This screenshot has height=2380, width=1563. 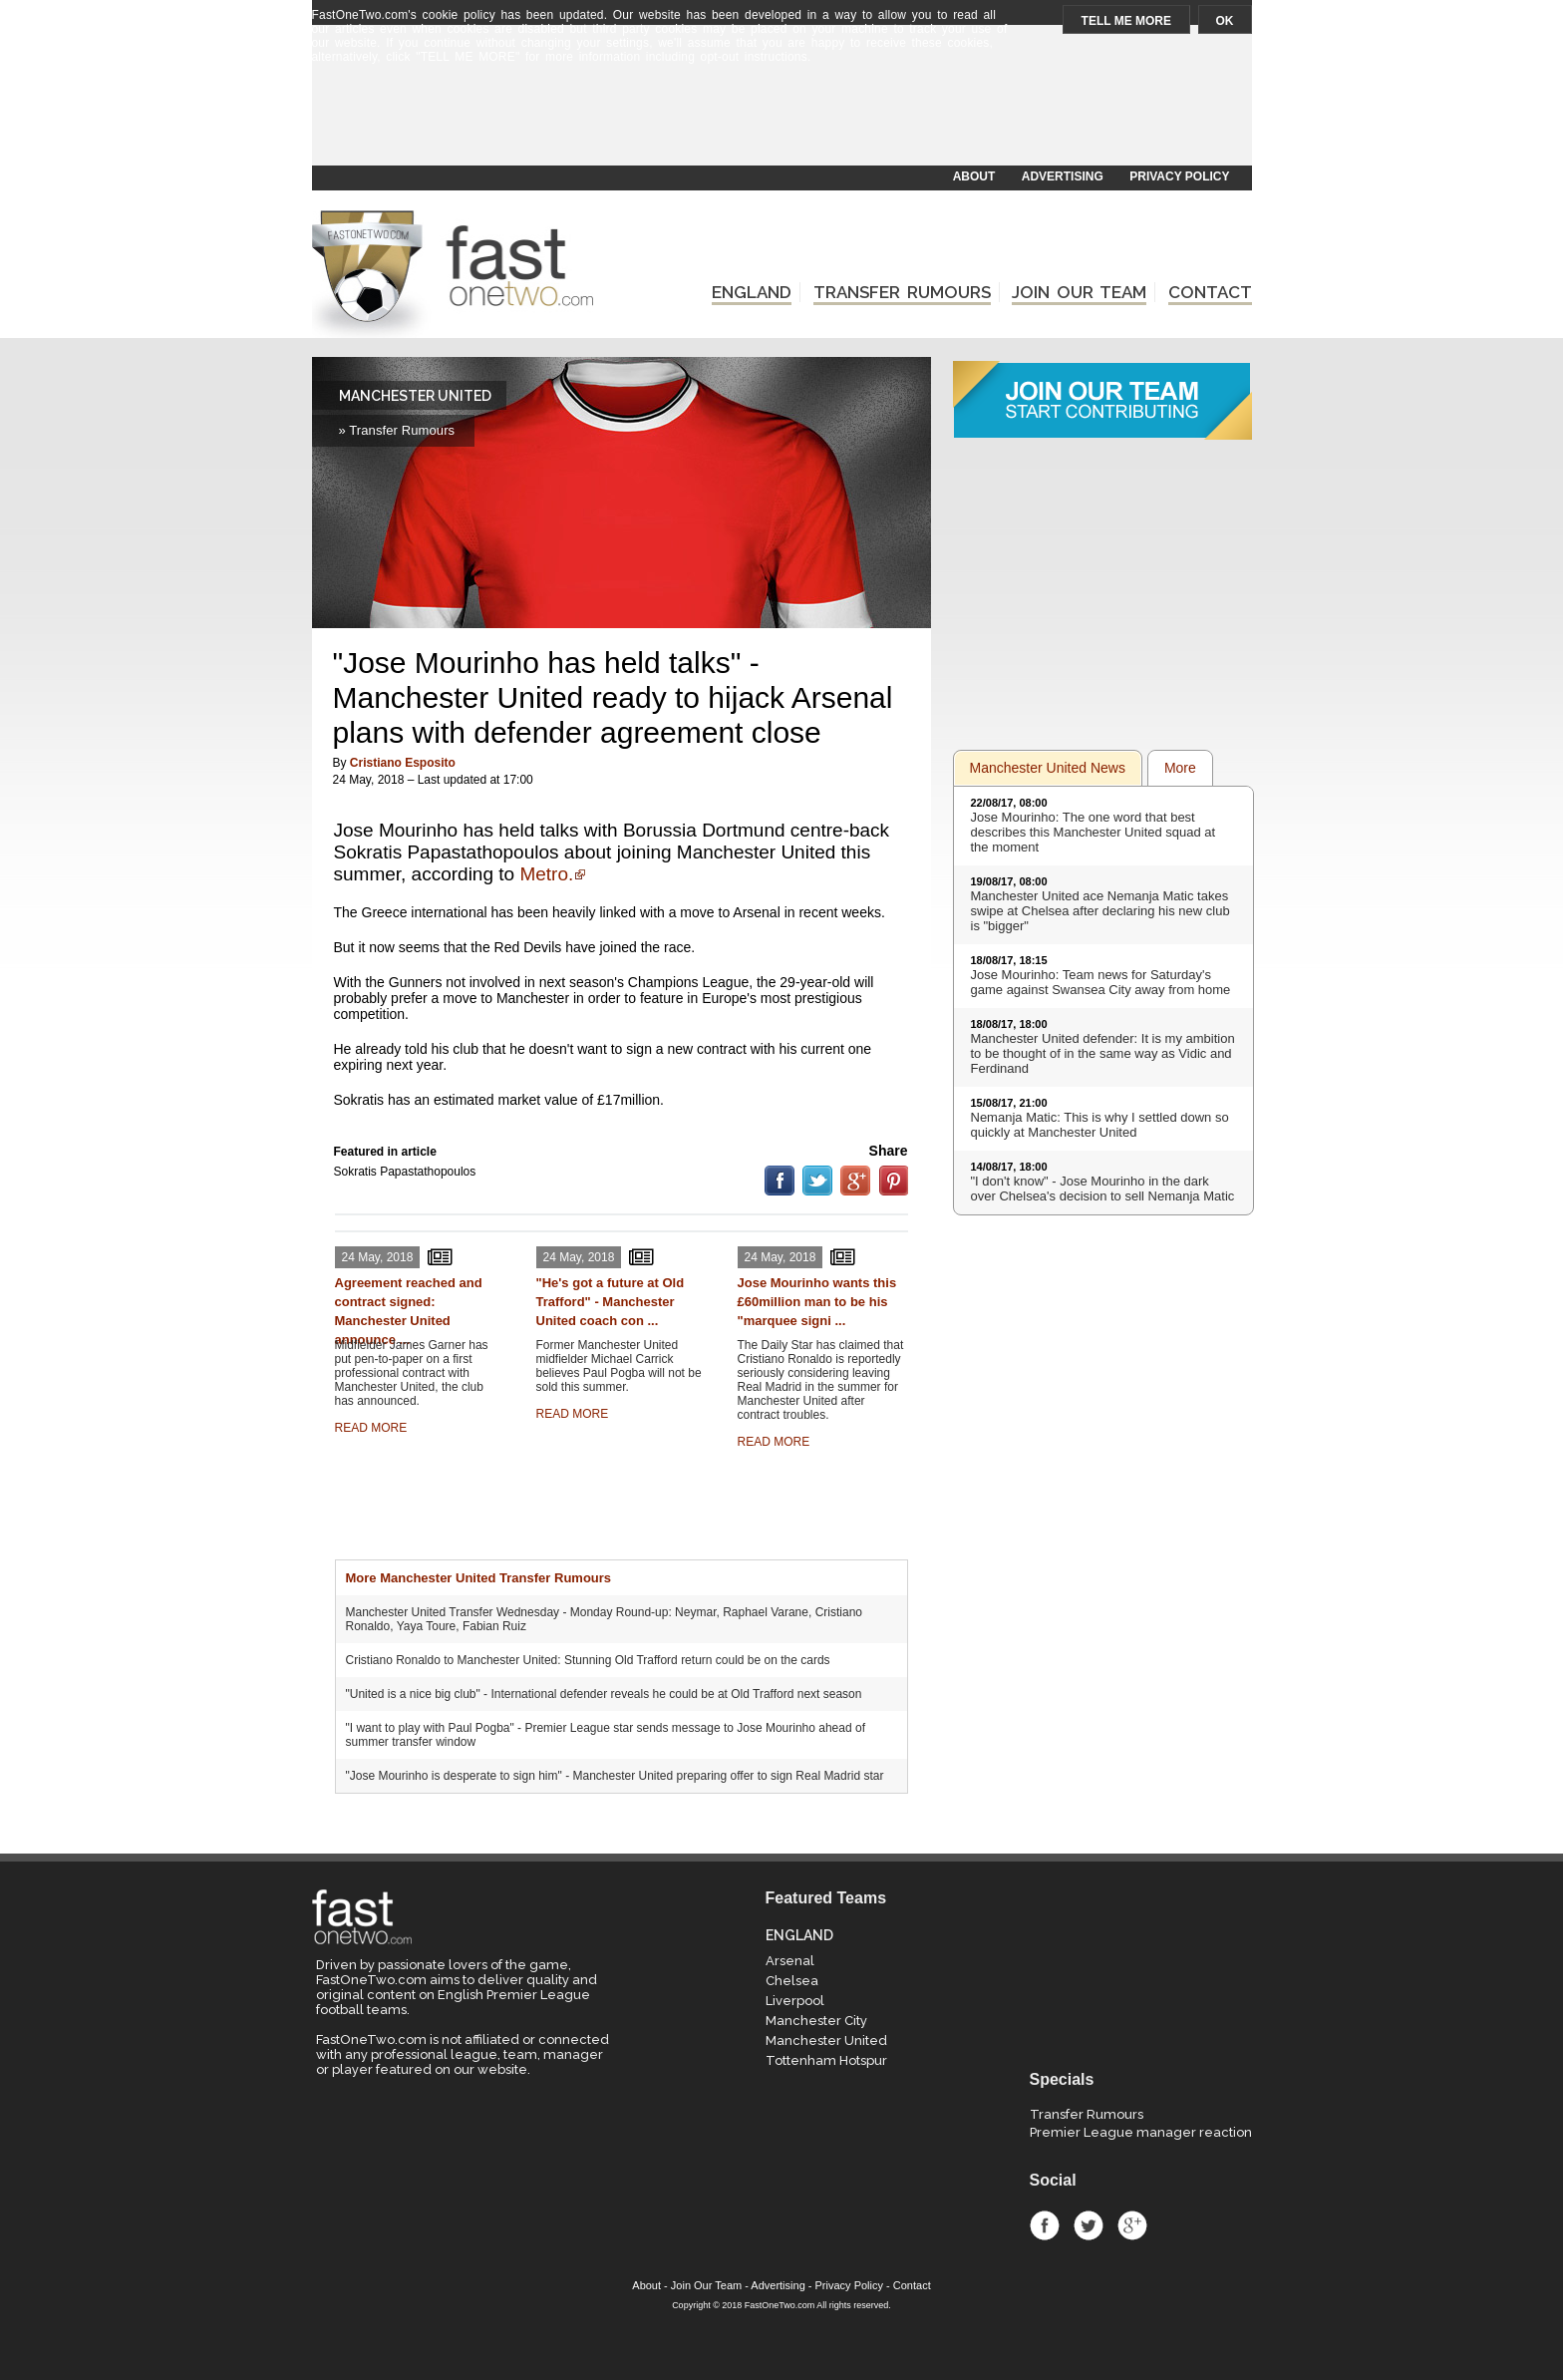 I want to click on "Jose Mourinho is desperate to sign him" - Manchester United preparing offer to sign Real Madrid star, so click(x=615, y=1776).